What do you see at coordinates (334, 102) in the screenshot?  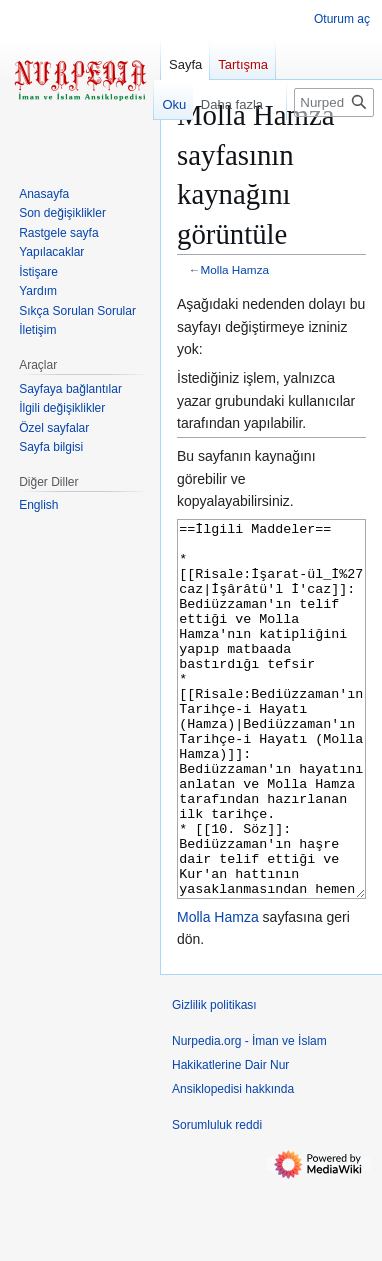 I see `[Nurpedia.org - İman ve İslam Hakikatlerine Dair Nur Ansiklopedisi üzerinde ara]` at bounding box center [334, 102].